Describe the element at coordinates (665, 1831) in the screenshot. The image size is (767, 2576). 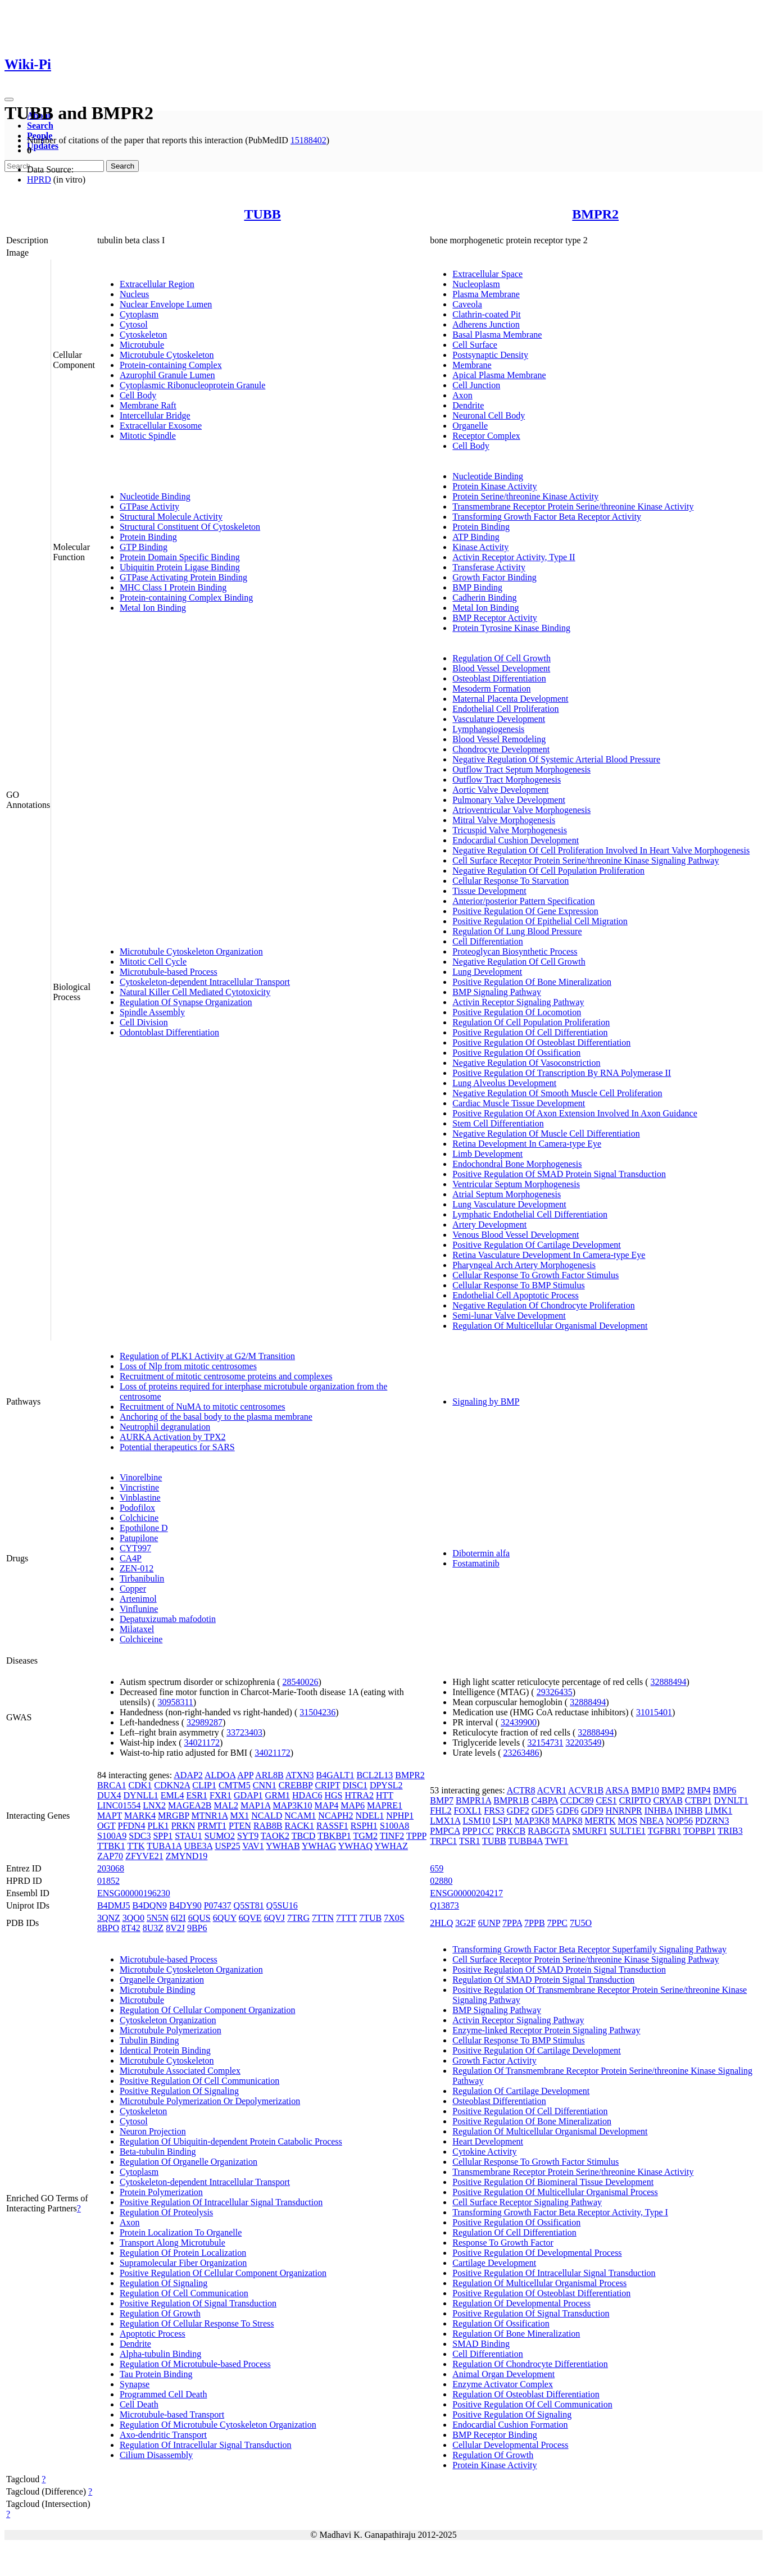
I see `TGFBR1` at that location.